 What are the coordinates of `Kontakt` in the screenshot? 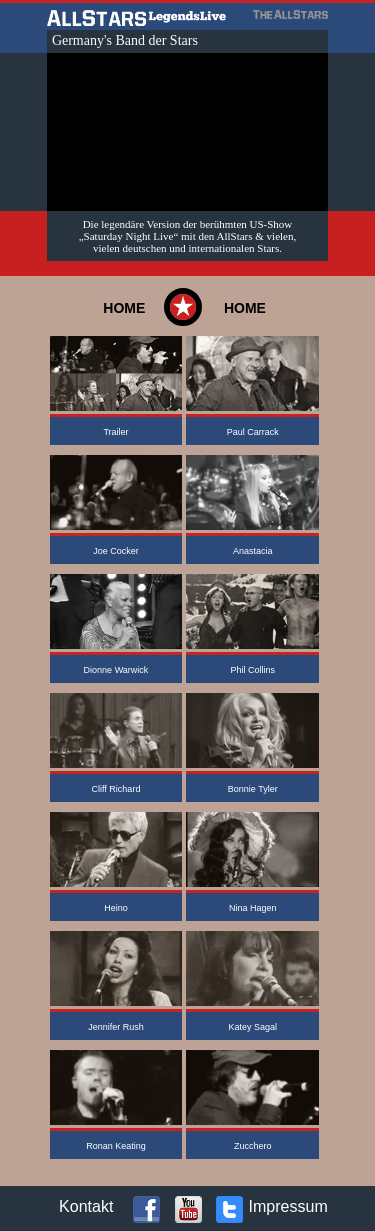 It's located at (86, 1206).